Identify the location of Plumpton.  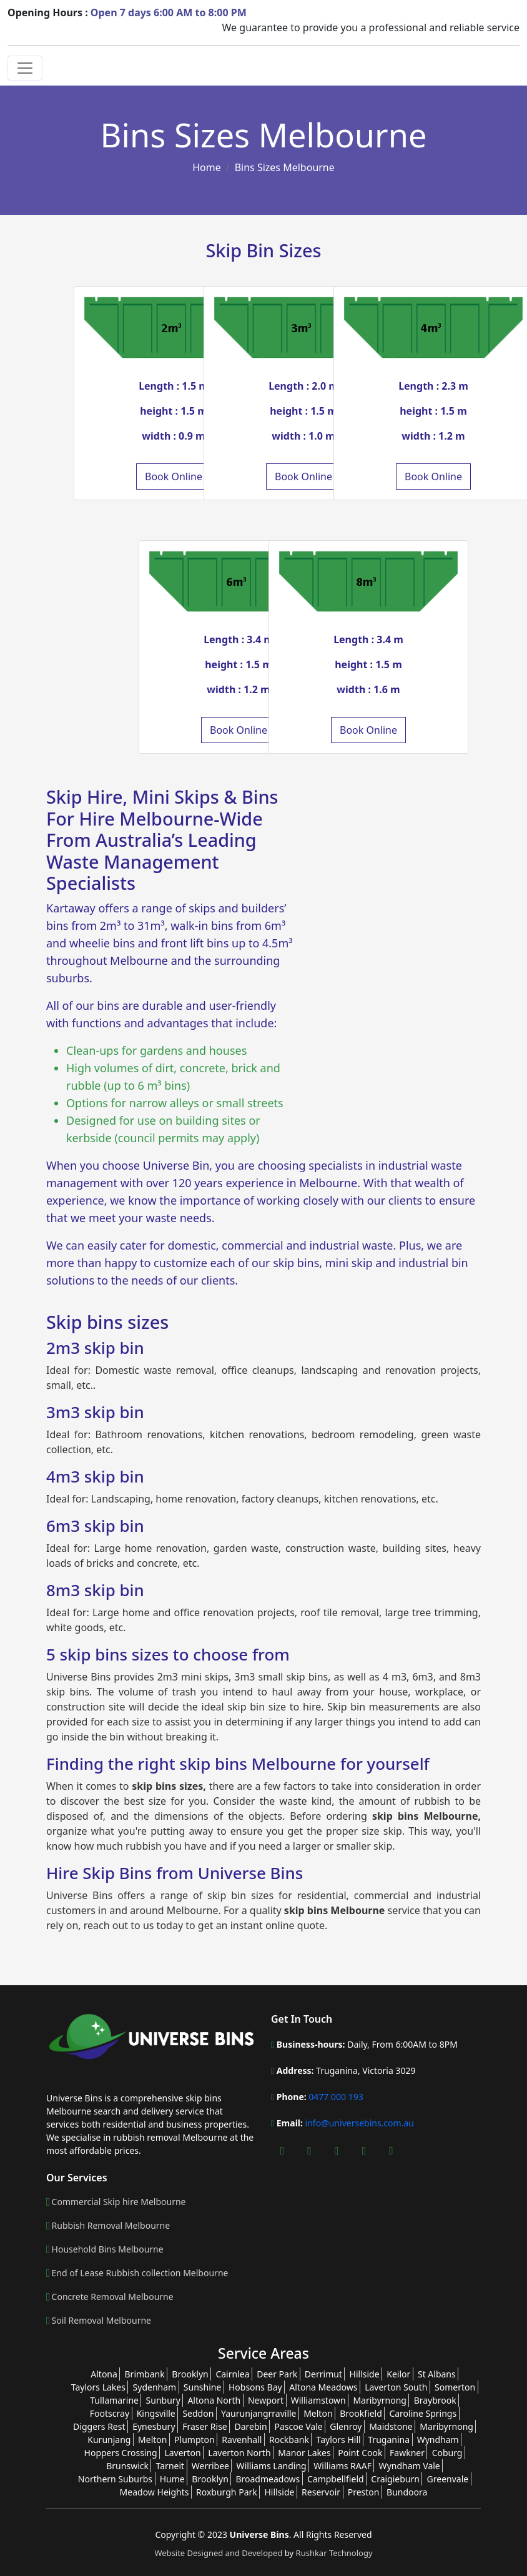
(194, 2439).